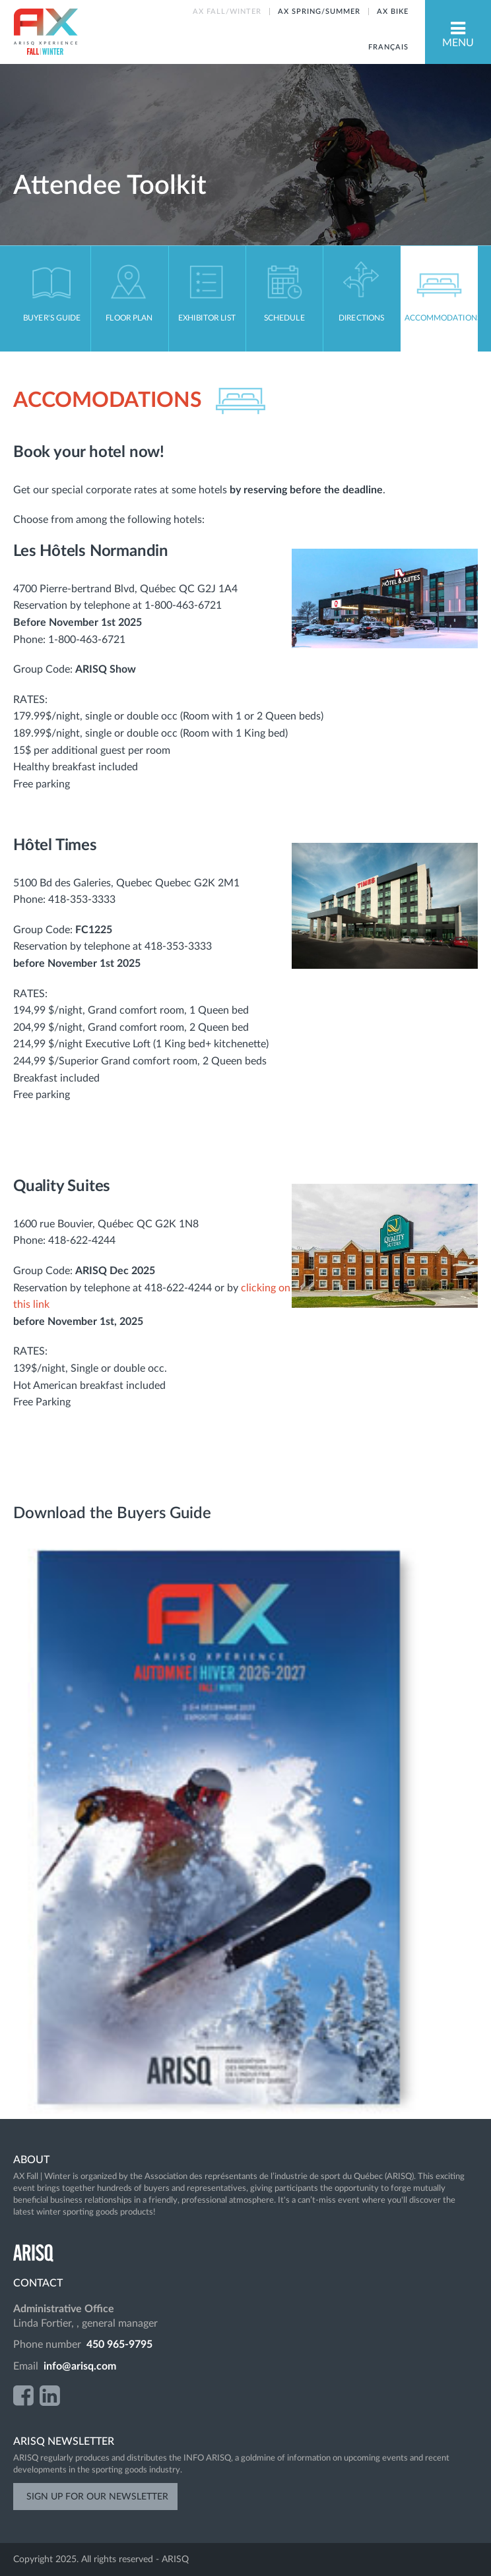 The height and width of the screenshot is (2576, 491). Describe the element at coordinates (227, 11) in the screenshot. I see `AX FALL/WINTER` at that location.